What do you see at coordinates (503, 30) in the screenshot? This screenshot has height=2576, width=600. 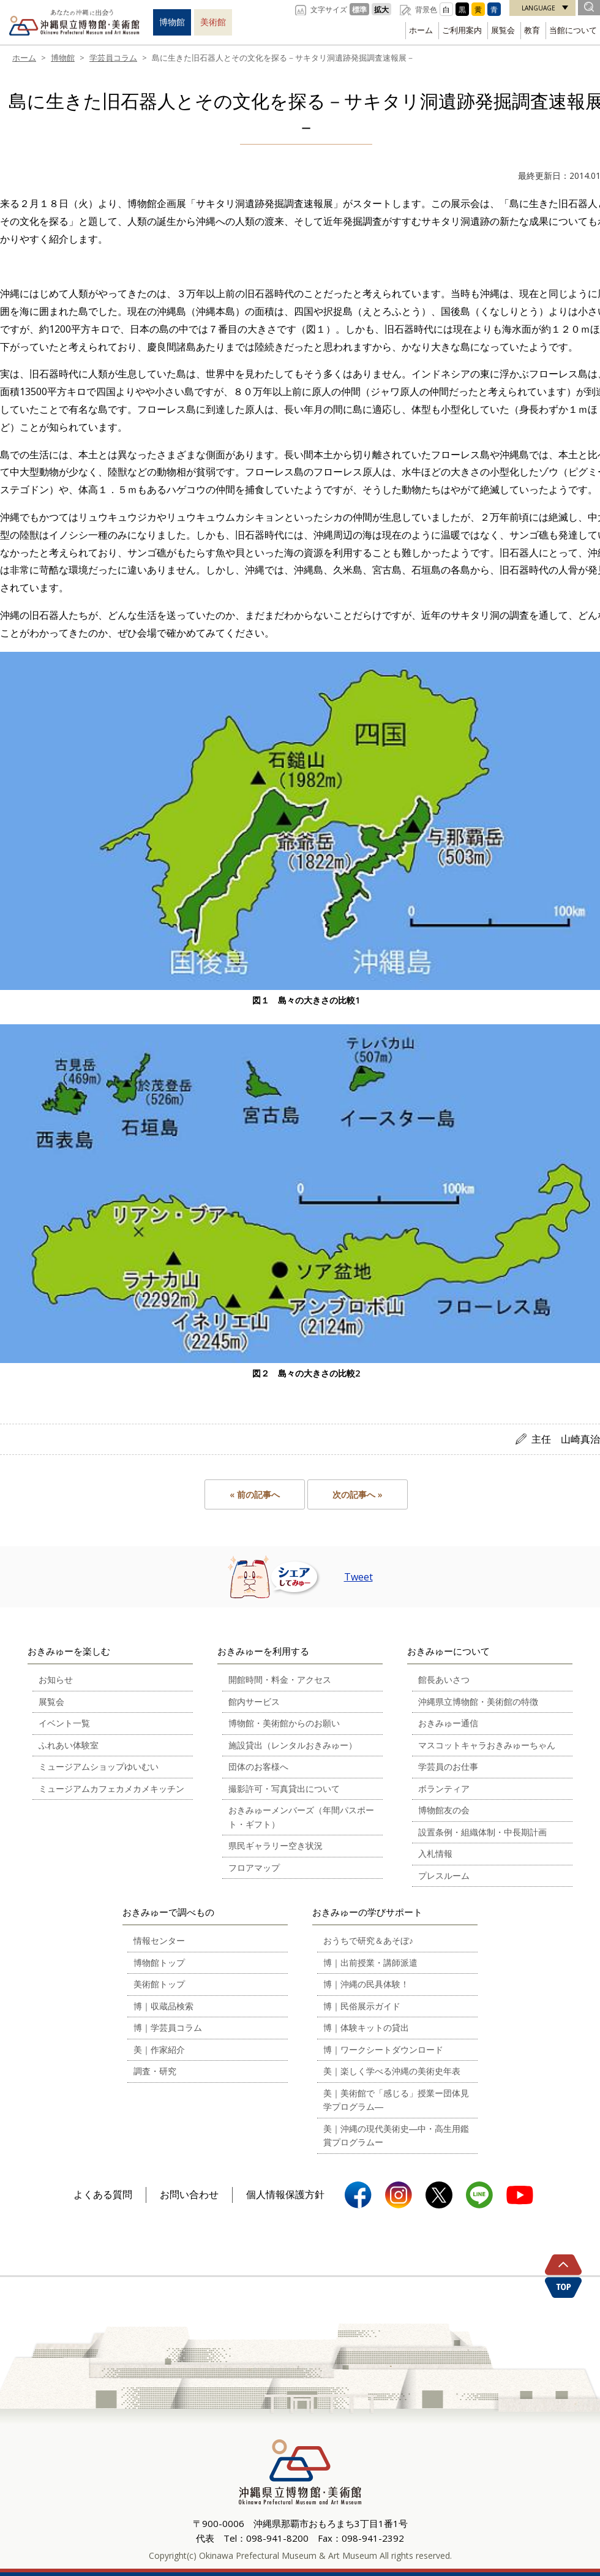 I see `展覧会` at bounding box center [503, 30].